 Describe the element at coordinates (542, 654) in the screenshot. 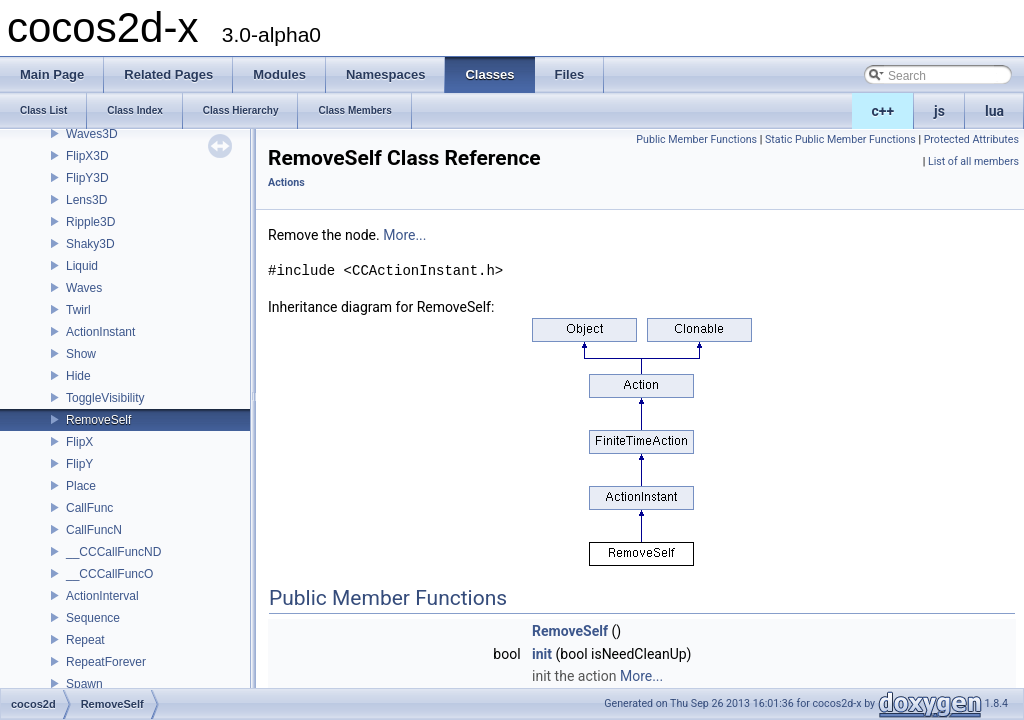

I see `init` at that location.